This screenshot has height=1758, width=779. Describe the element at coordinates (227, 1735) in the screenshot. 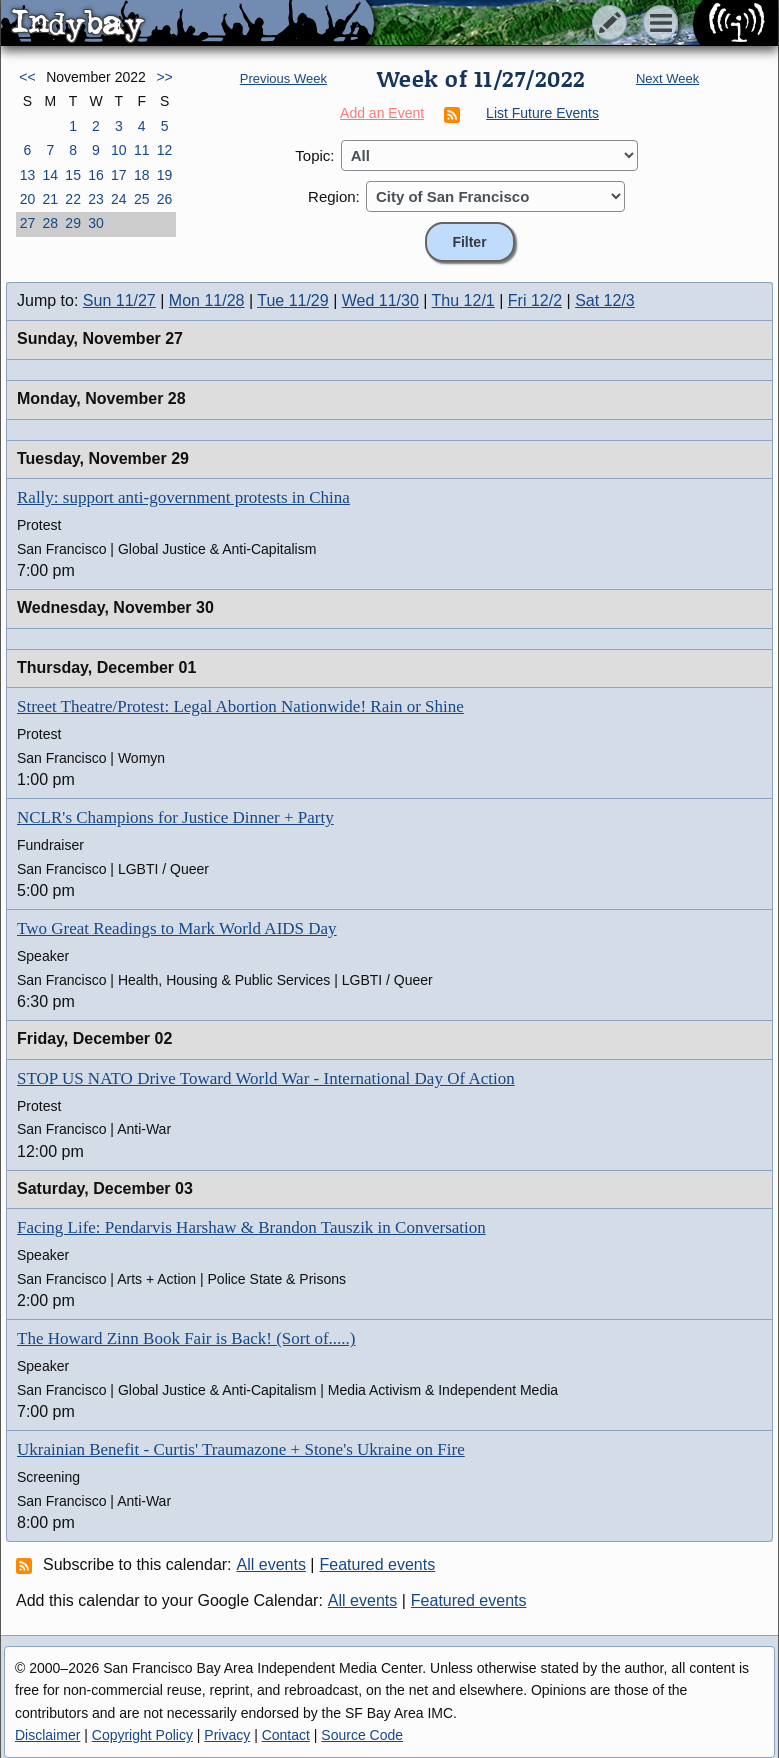

I see `Privacy` at that location.